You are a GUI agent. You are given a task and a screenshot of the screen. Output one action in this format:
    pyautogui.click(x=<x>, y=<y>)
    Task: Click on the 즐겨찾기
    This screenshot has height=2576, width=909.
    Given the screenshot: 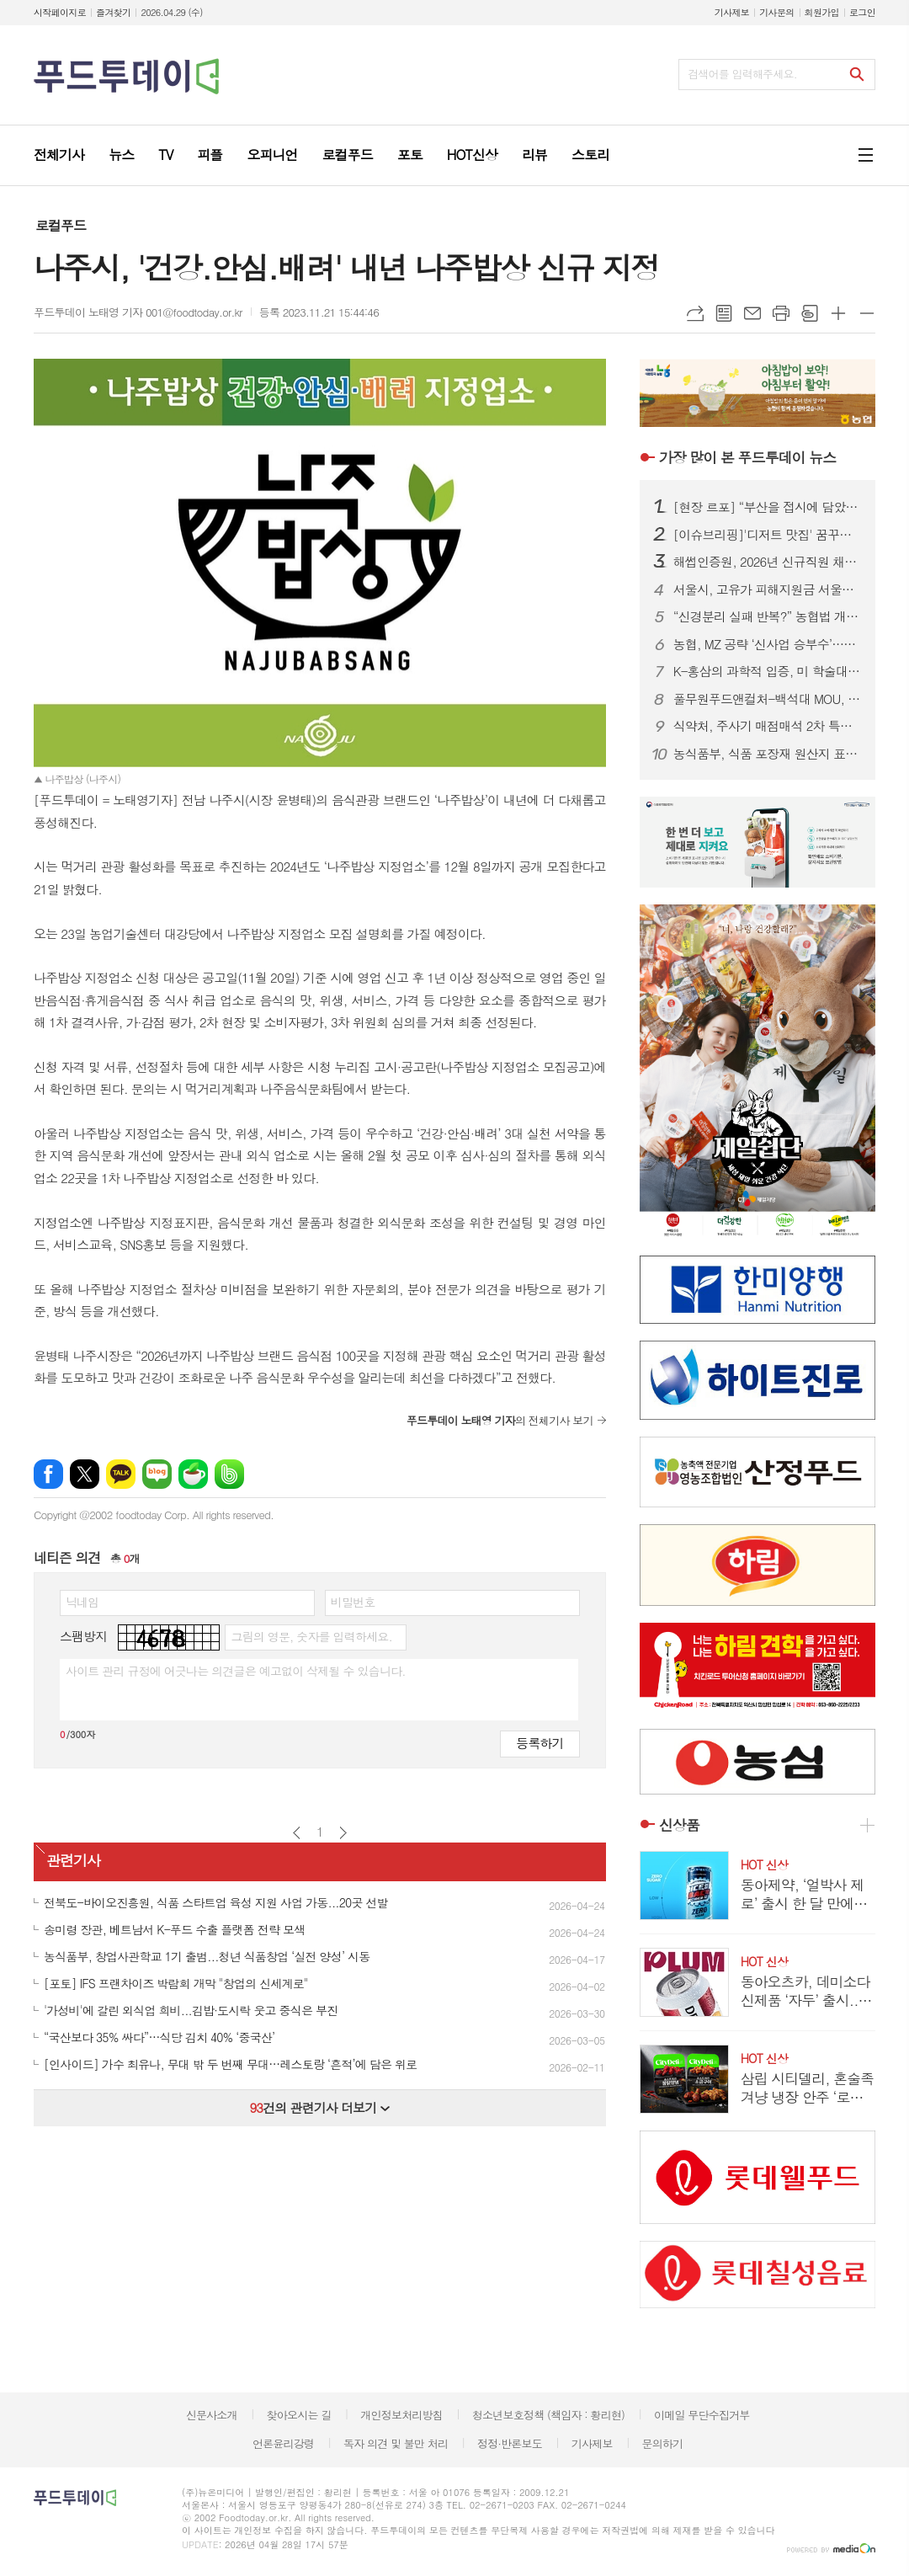 What is the action you would take?
    pyautogui.click(x=113, y=12)
    